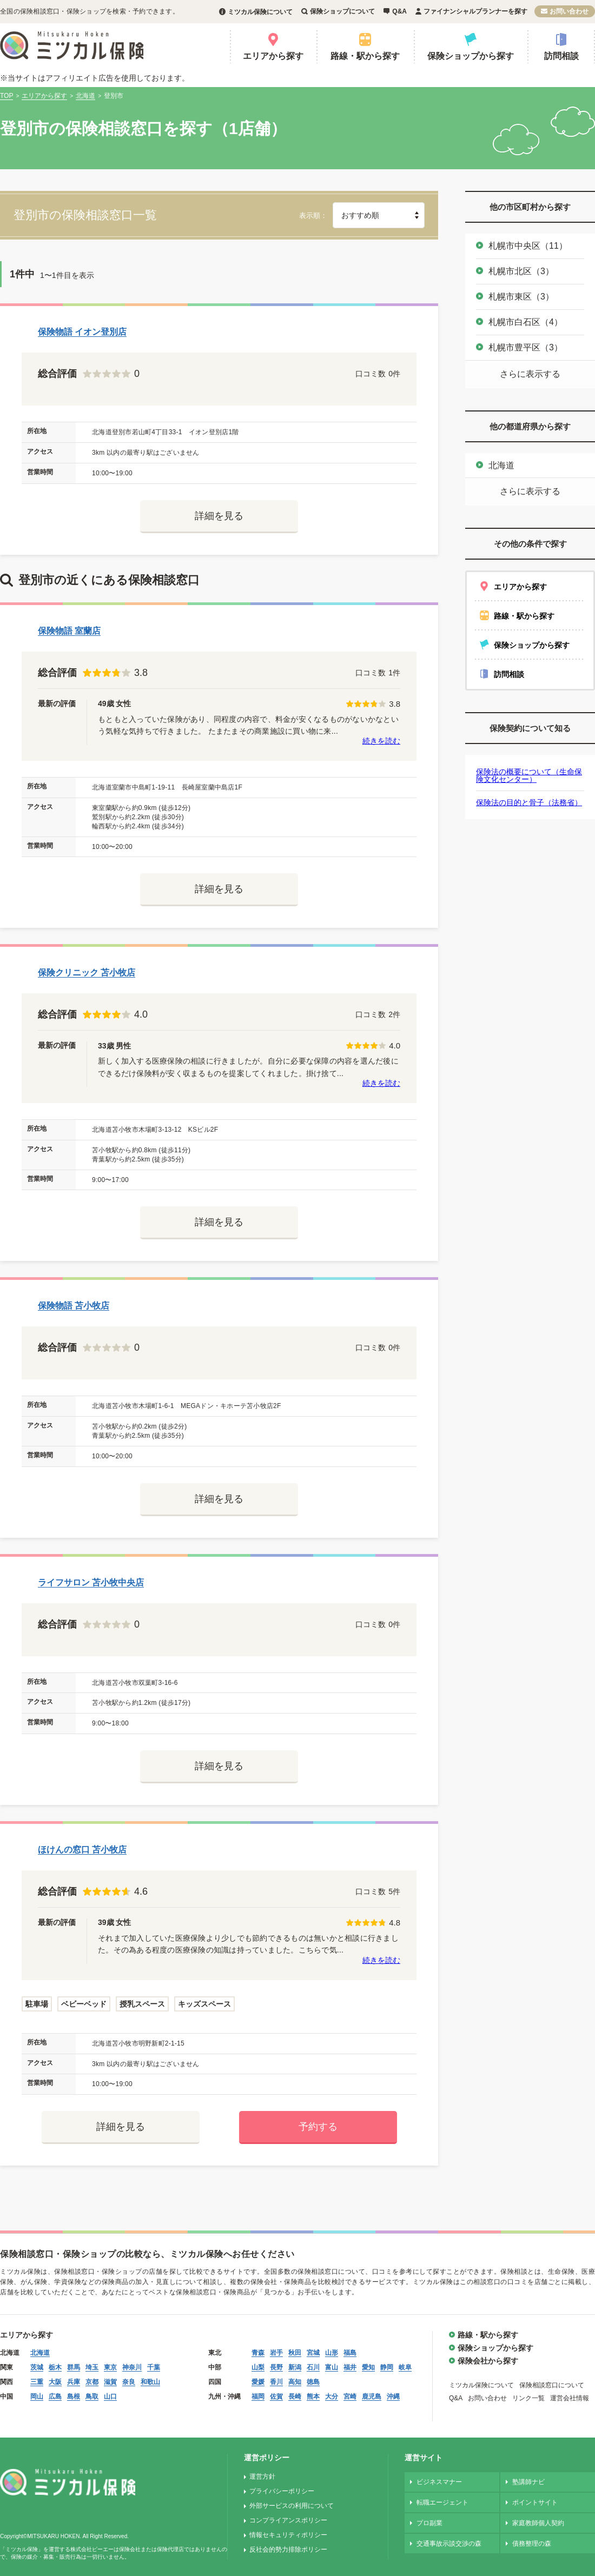  I want to click on 山梨, so click(258, 2367).